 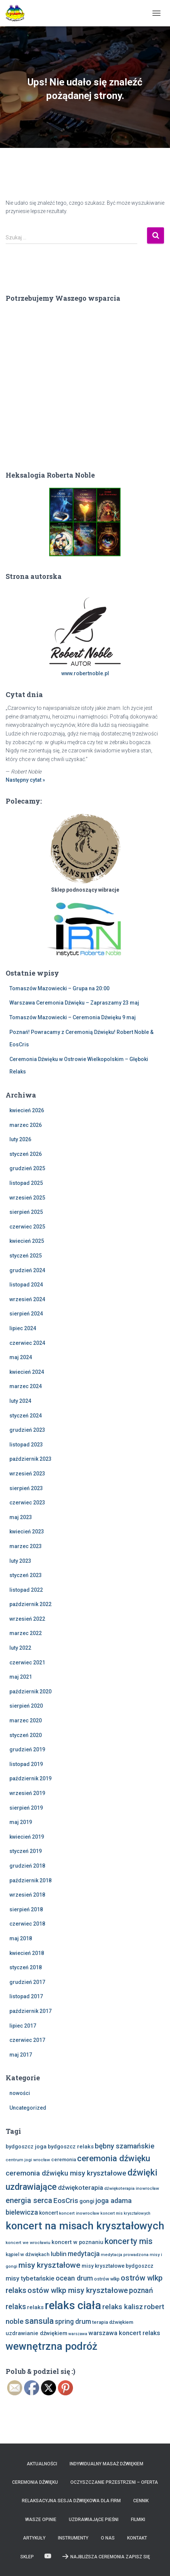 I want to click on relaks ciała [relaks ciała (78 elementów)], so click(x=73, y=2305).